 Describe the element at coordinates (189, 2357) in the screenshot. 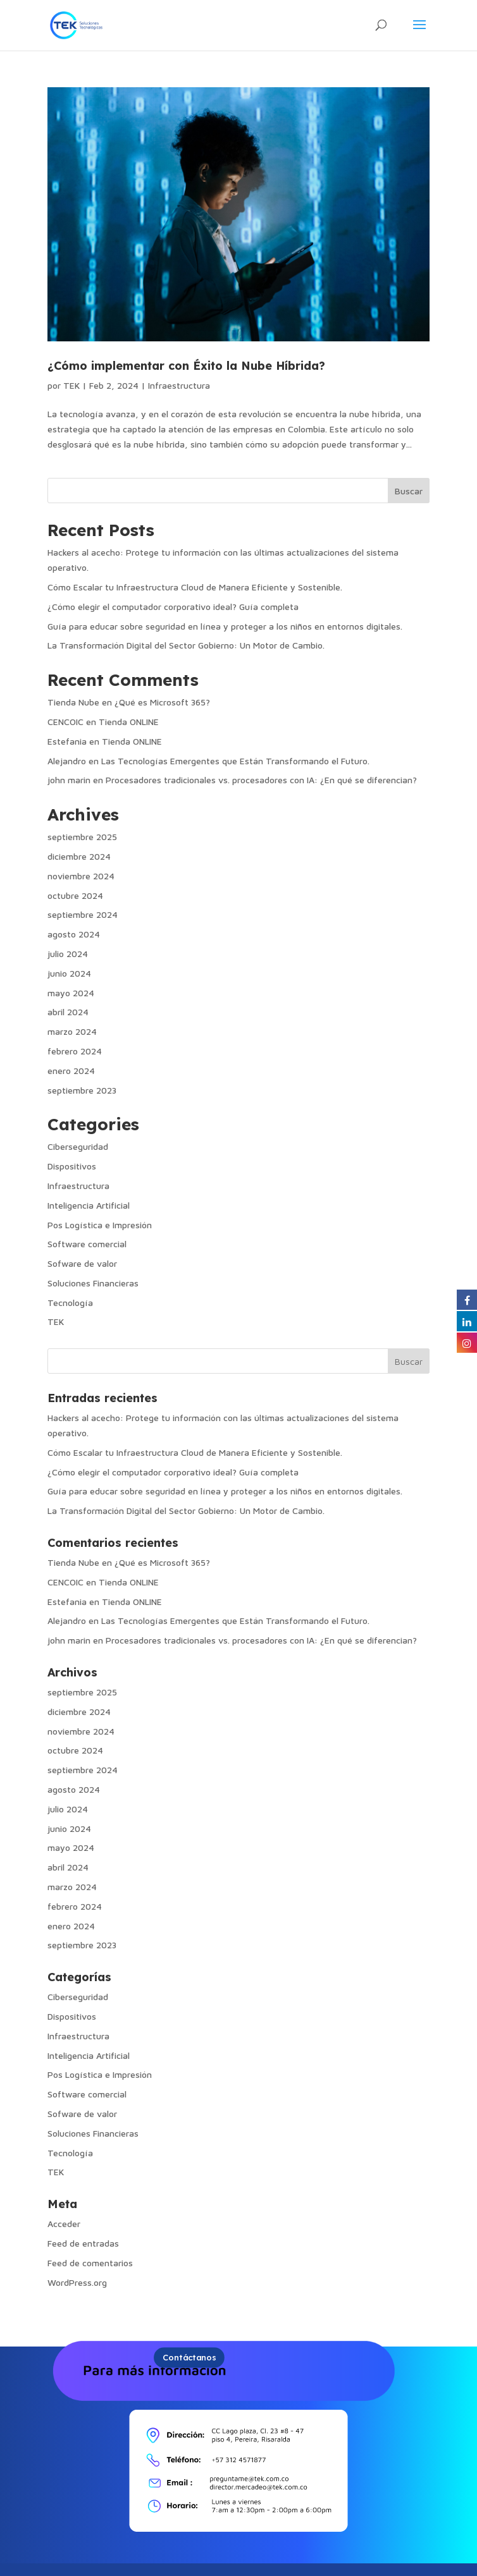

I see `Contáctanos` at that location.